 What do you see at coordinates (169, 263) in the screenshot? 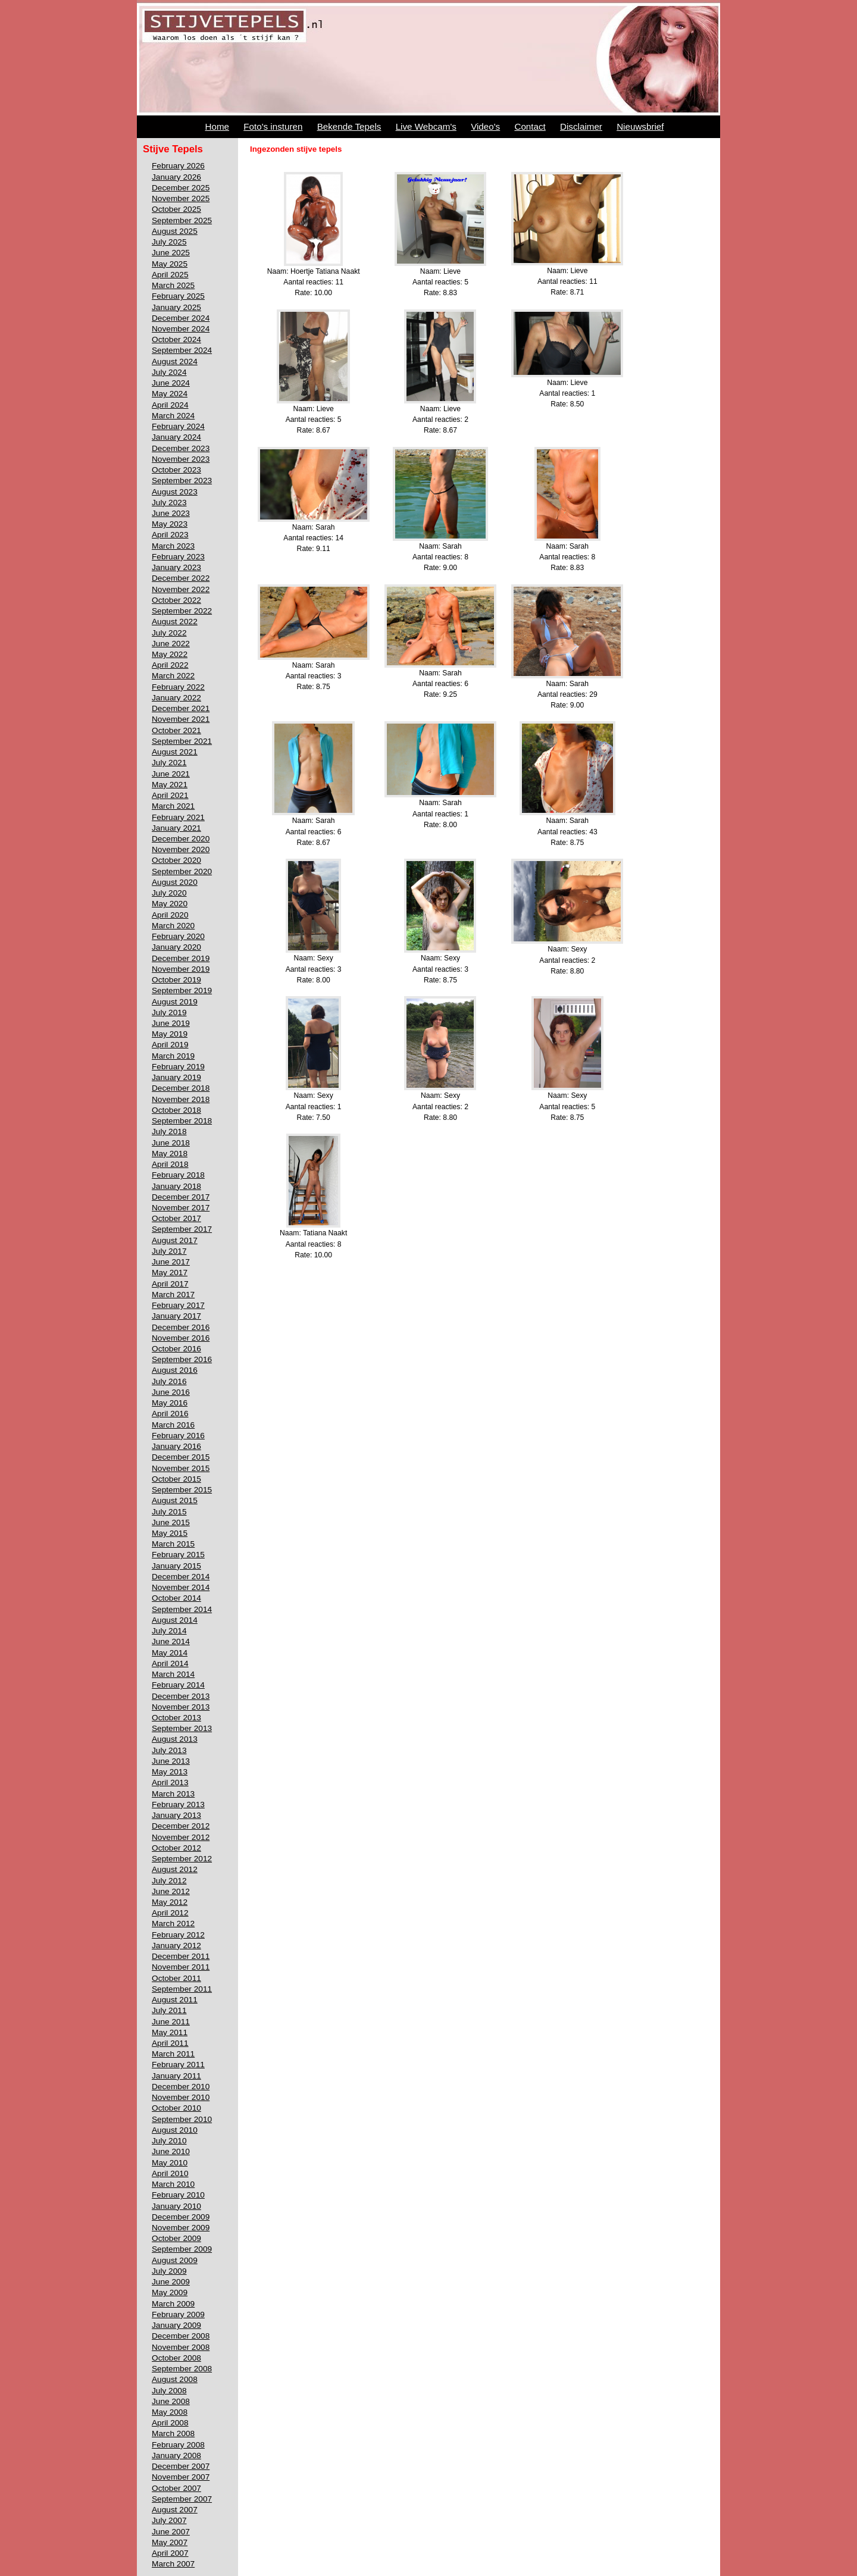
I see `May 2025` at bounding box center [169, 263].